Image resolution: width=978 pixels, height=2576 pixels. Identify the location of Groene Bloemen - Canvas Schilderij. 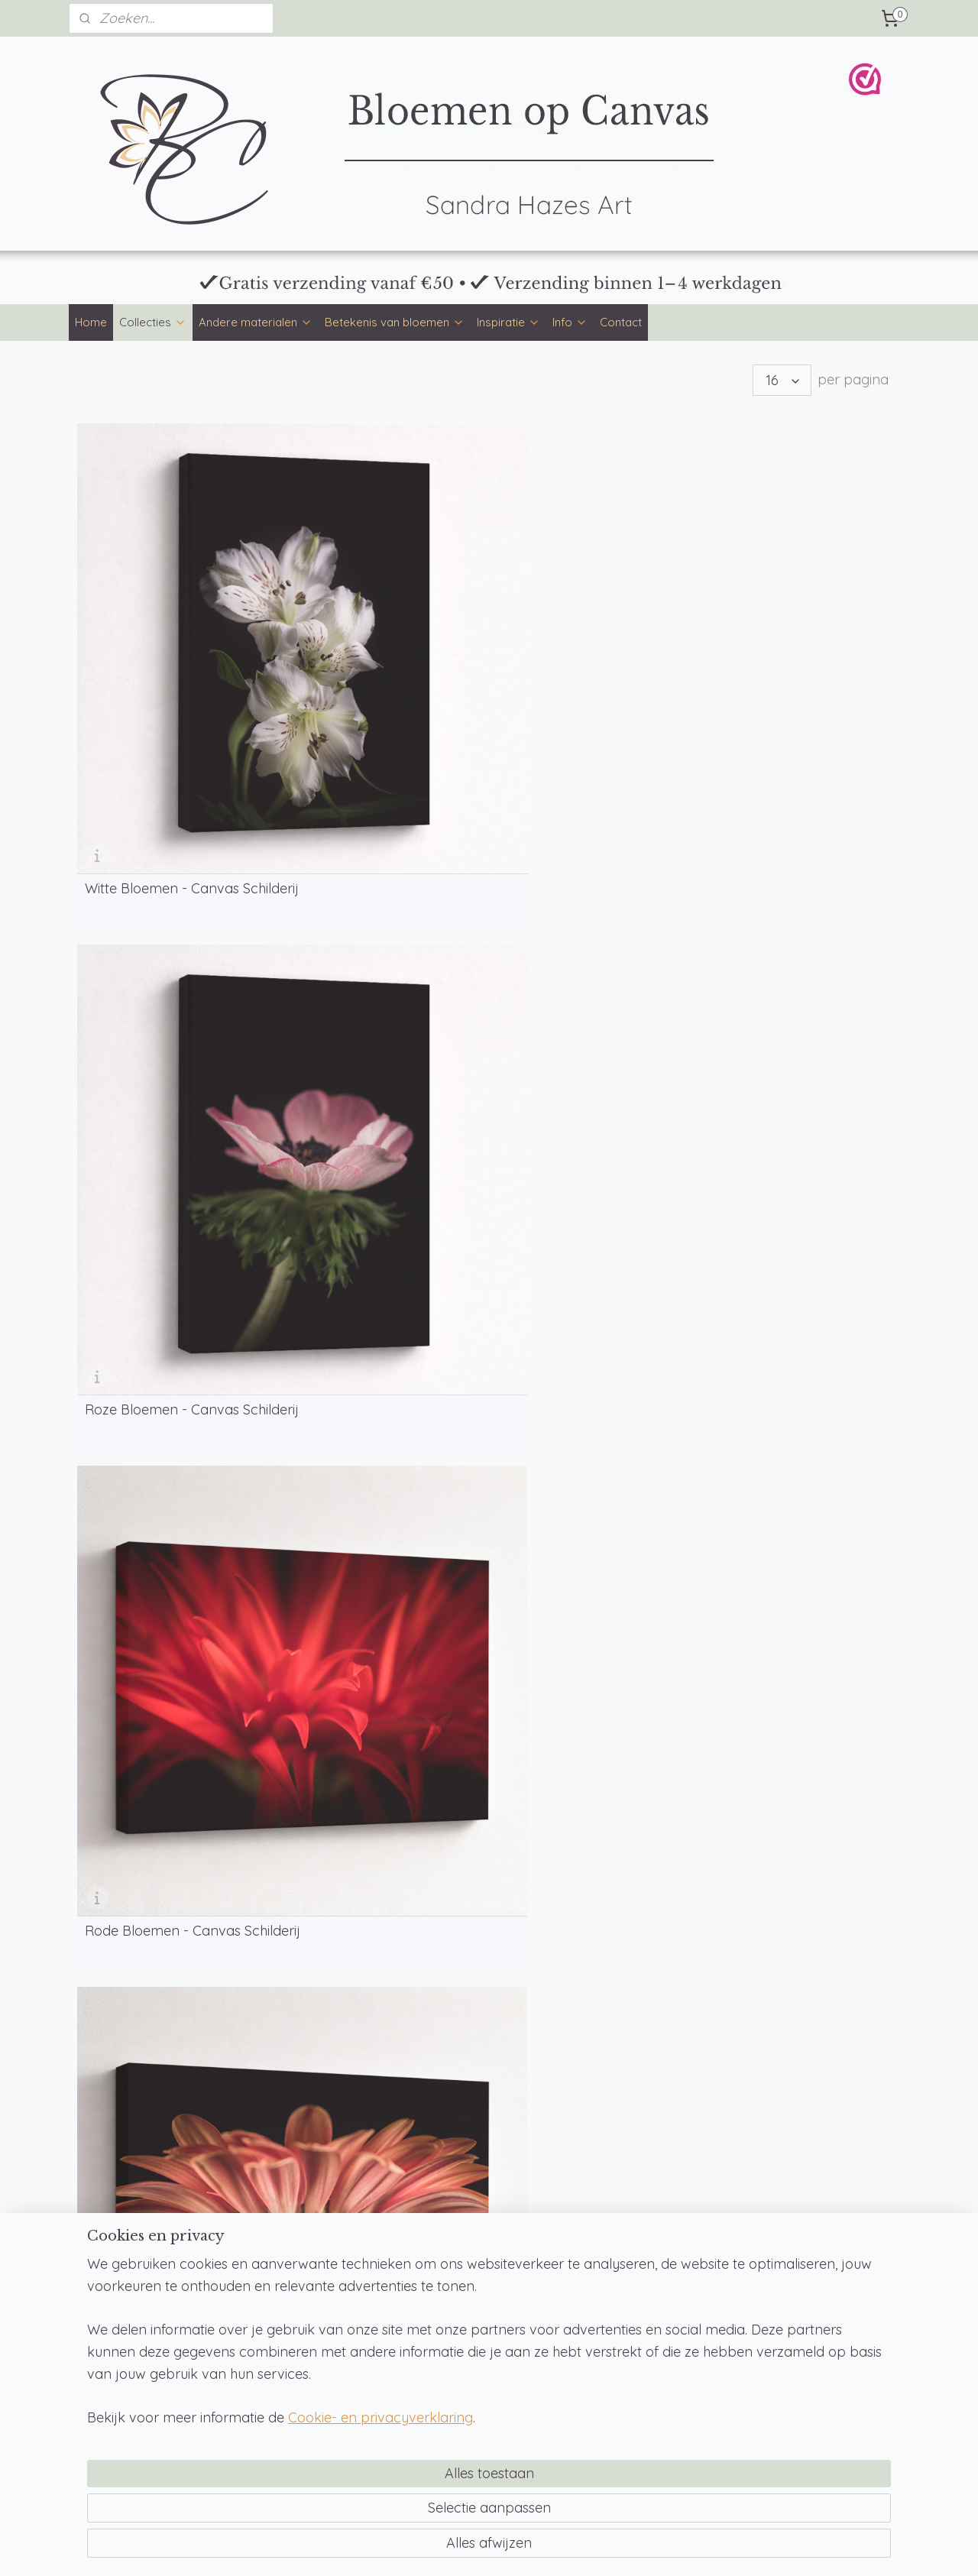
(589, 901).